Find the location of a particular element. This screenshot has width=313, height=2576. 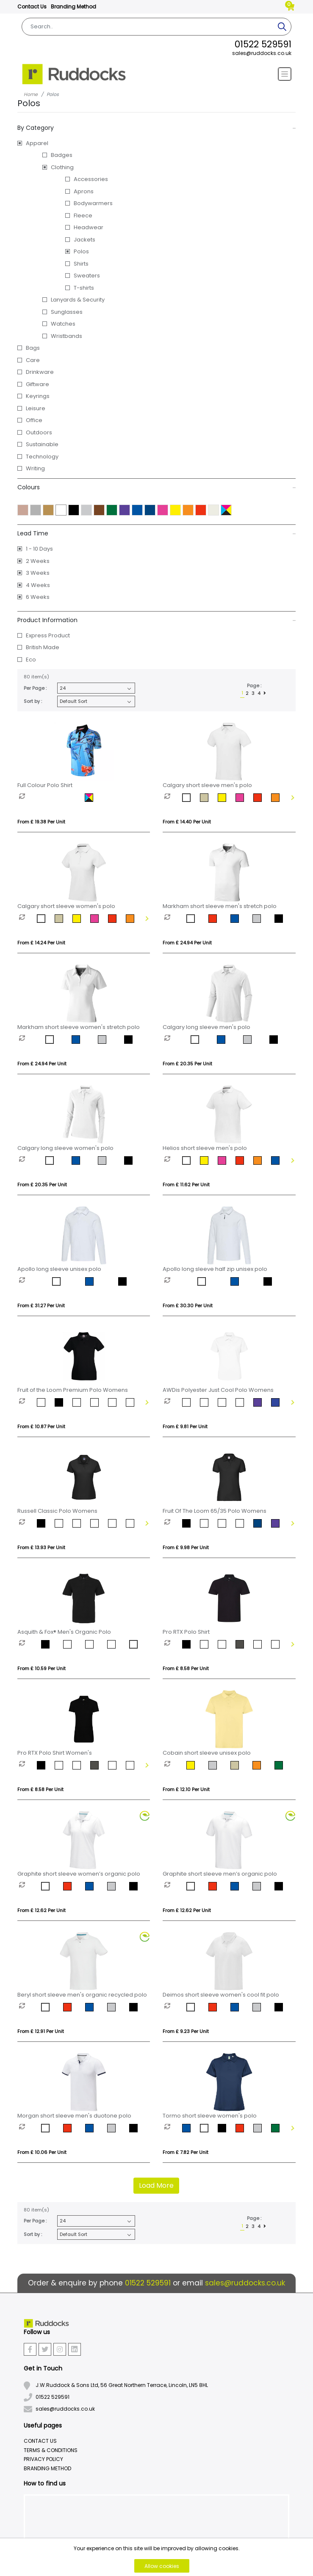

From £ 9.81 per unit is located at coordinates (185, 1426).